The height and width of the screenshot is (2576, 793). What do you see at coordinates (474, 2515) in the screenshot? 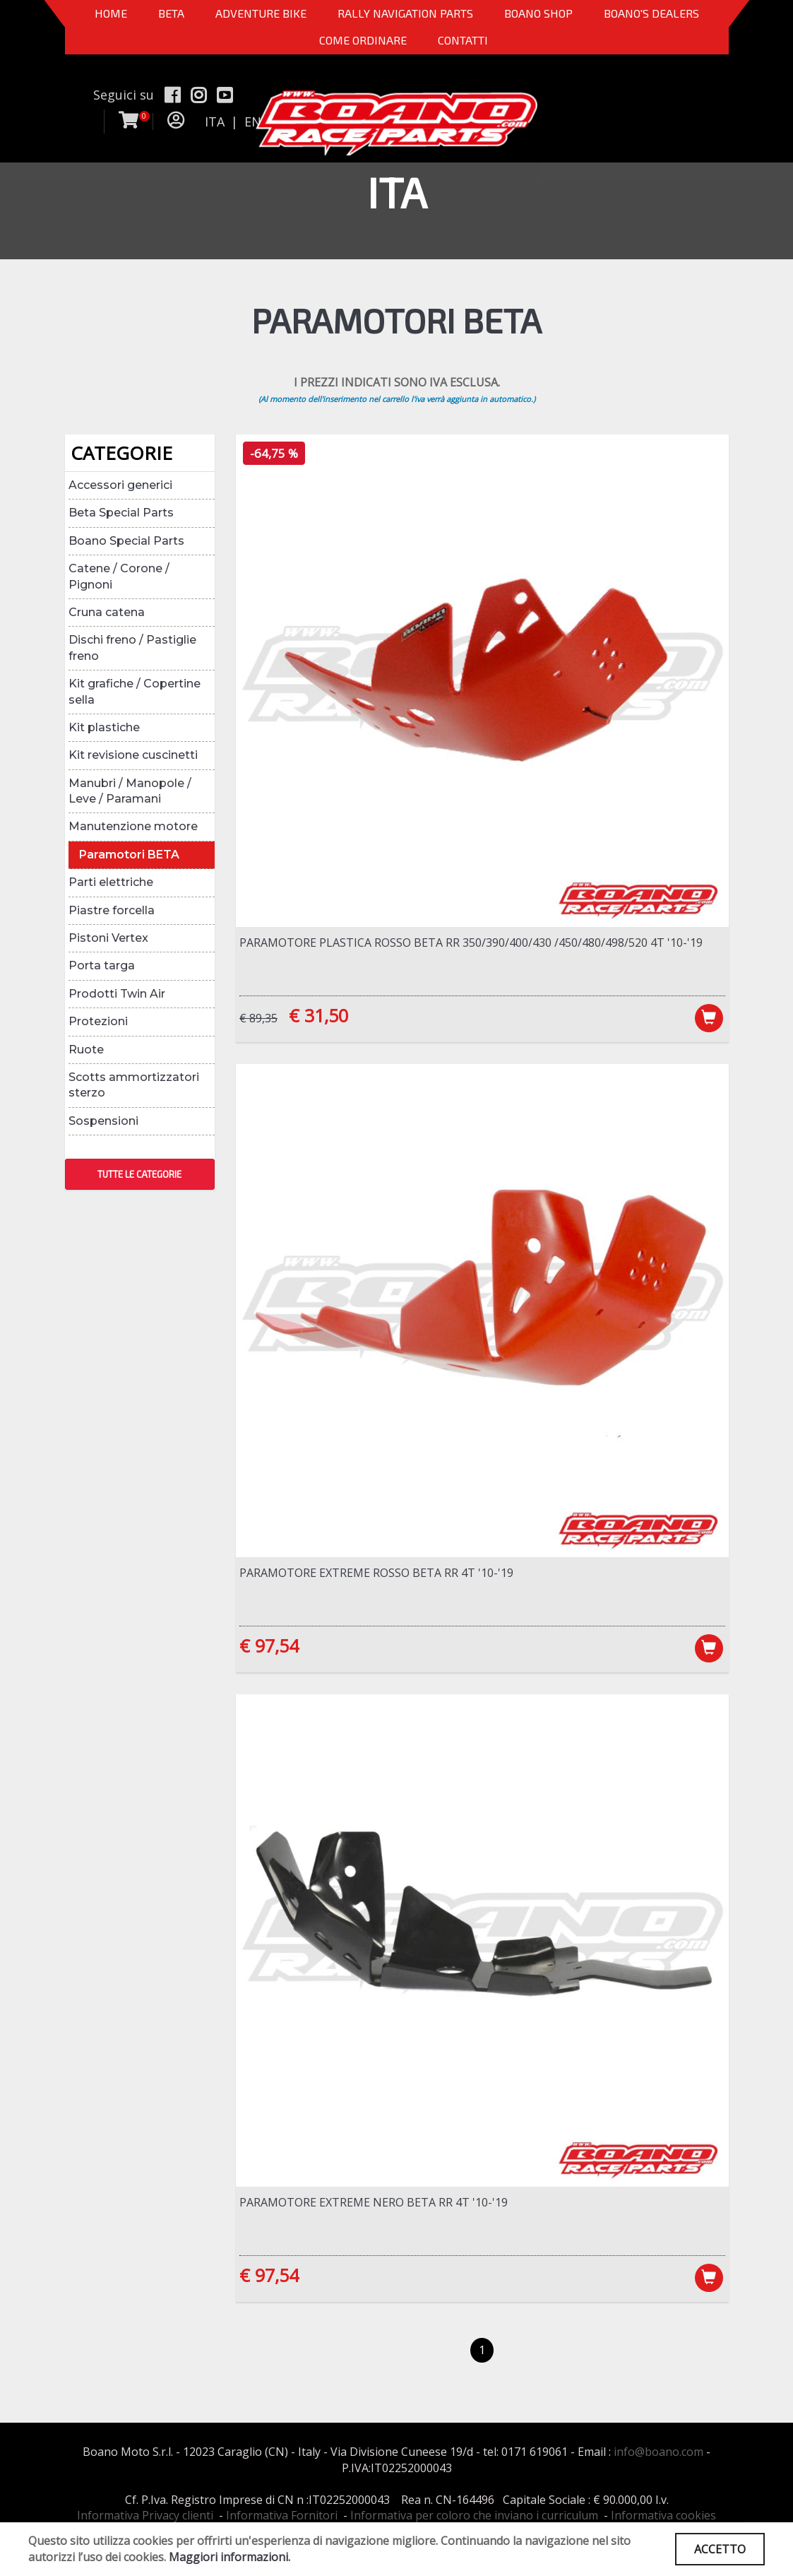
I see `Informativa per coloro che inviano i curriculum` at bounding box center [474, 2515].